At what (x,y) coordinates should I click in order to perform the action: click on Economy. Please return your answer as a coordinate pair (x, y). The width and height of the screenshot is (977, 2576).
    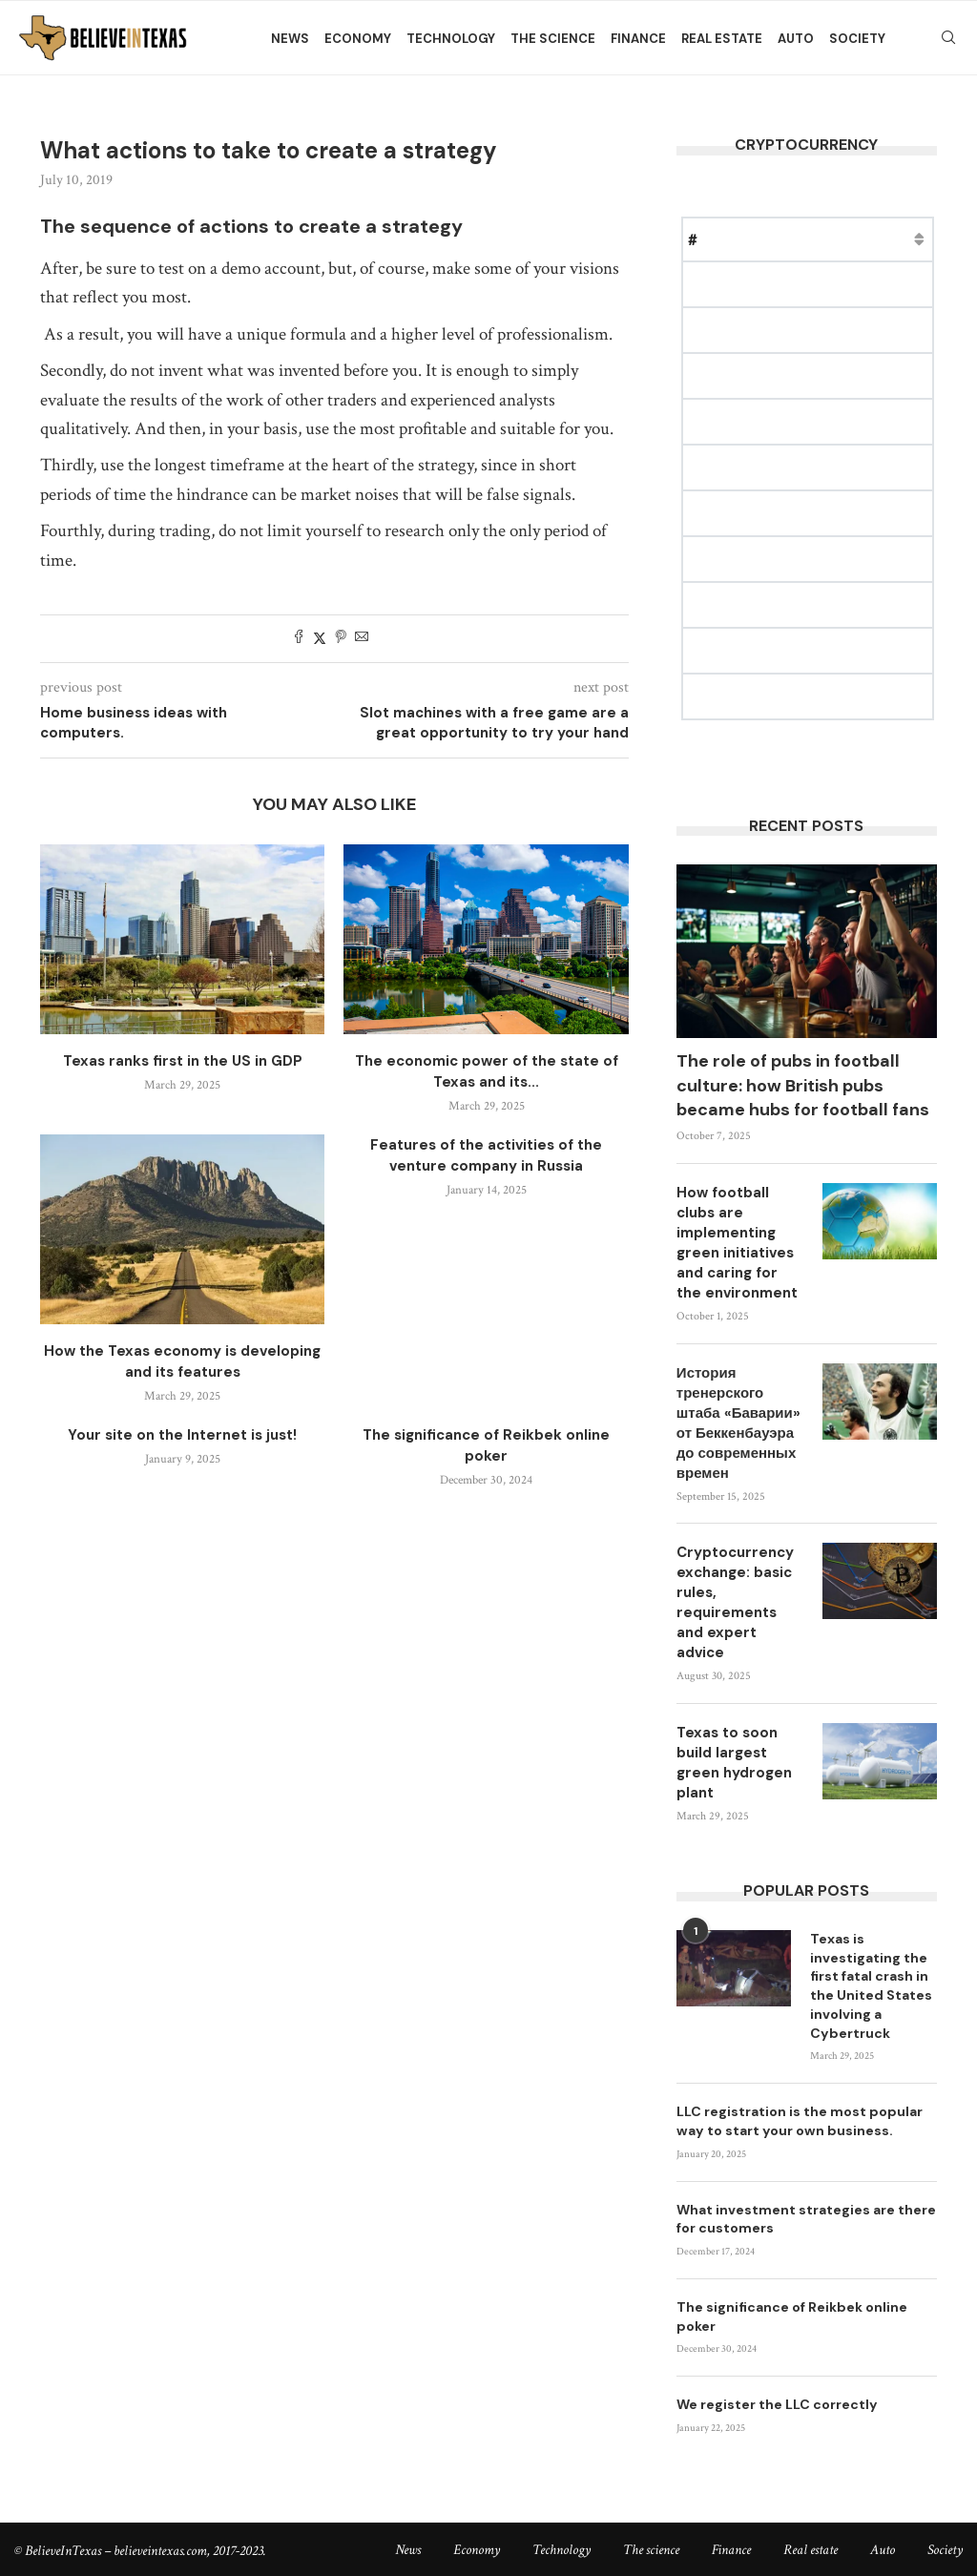
    Looking at the image, I should click on (357, 39).